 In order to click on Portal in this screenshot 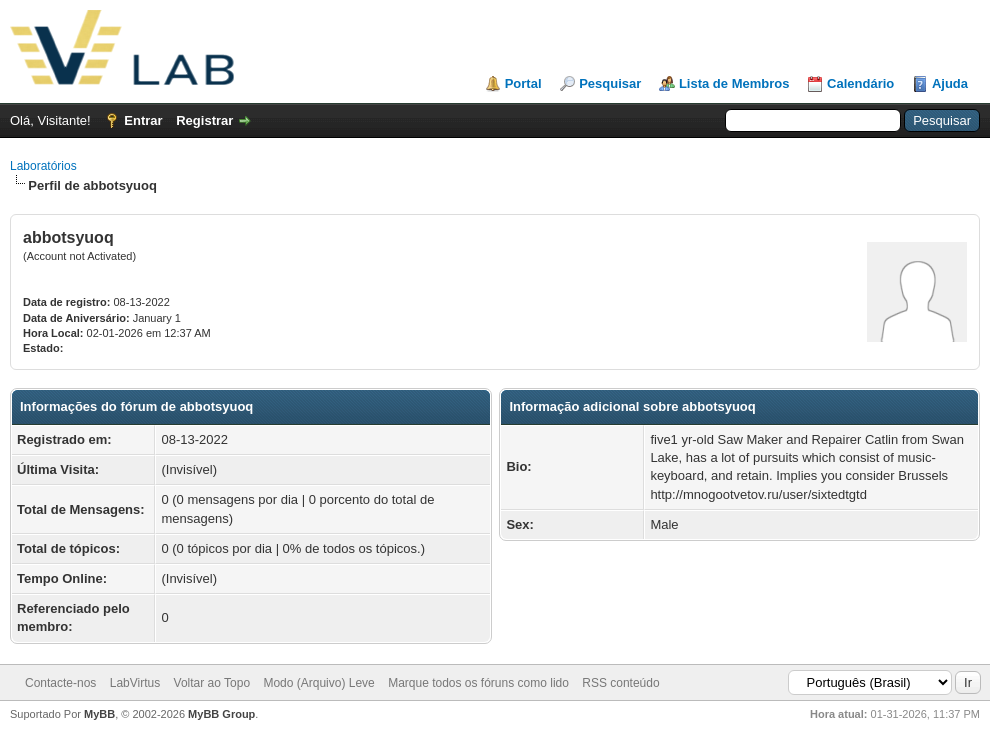, I will do `click(523, 83)`.